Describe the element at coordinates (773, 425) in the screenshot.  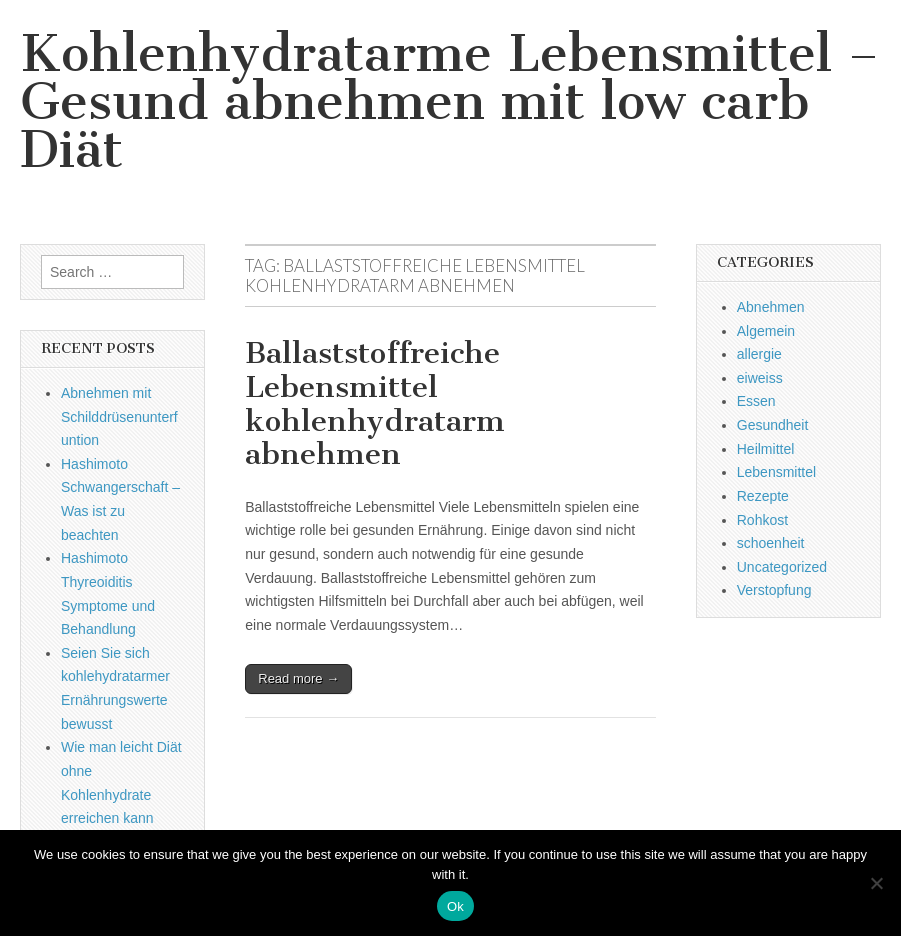
I see `Gesundheit` at that location.